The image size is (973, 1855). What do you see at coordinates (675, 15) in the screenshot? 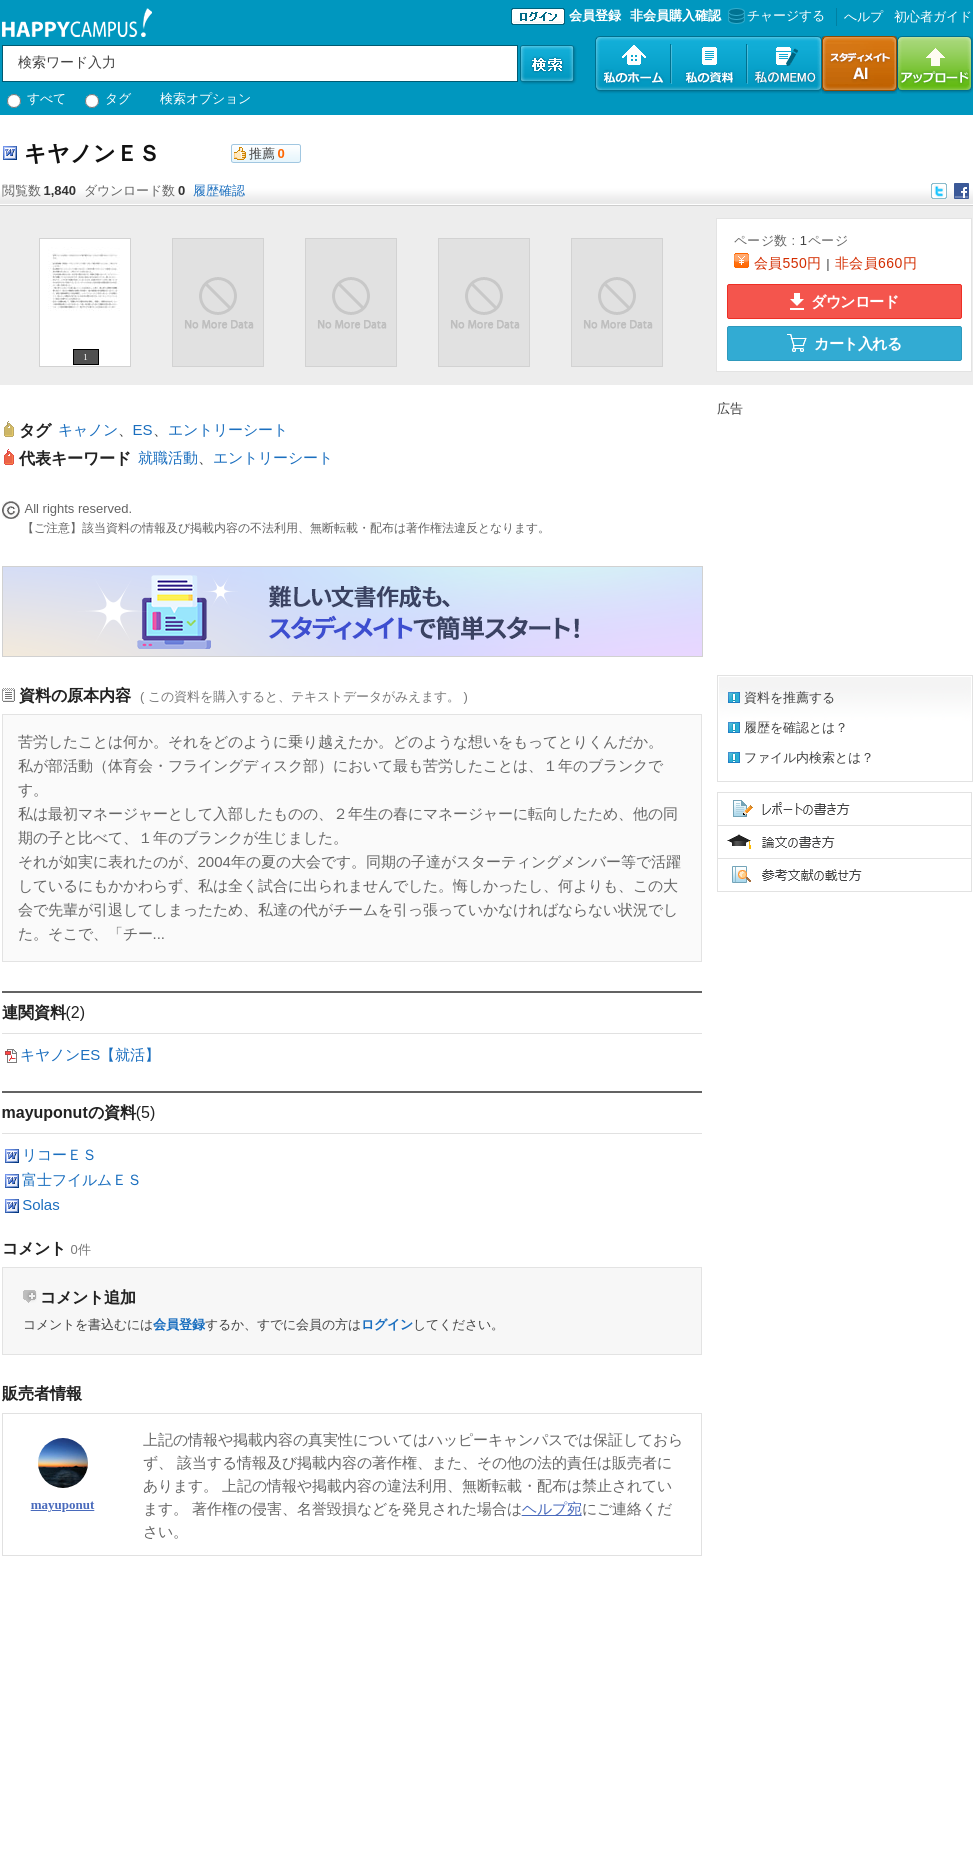
I see `非会員購入確認` at bounding box center [675, 15].